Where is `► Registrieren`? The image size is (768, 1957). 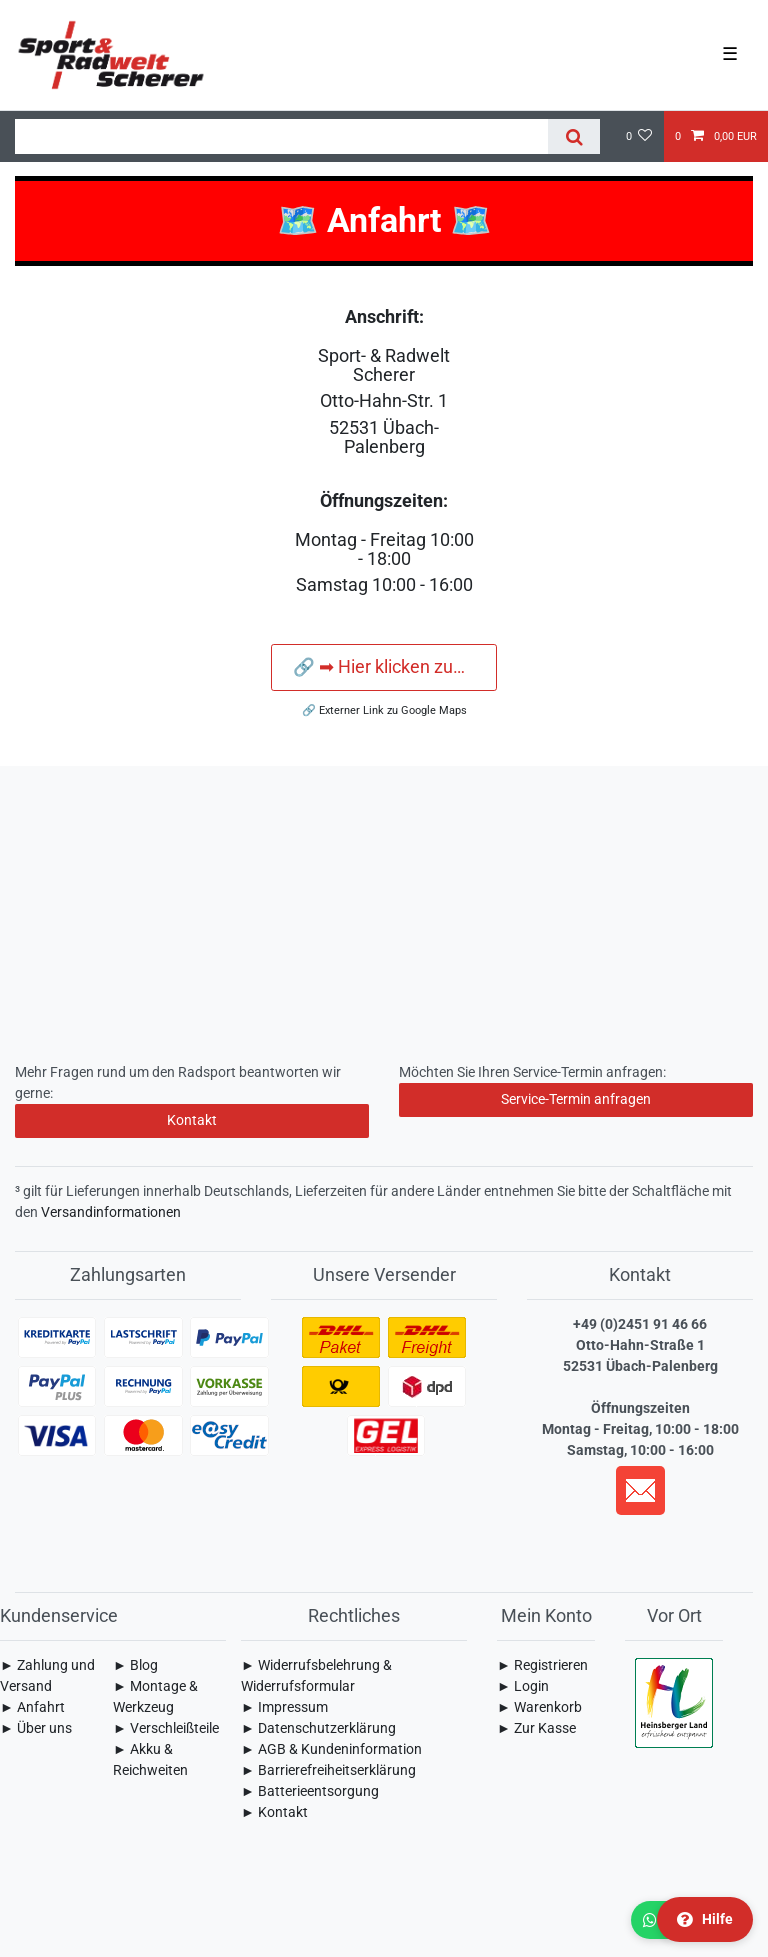 ► Registrieren is located at coordinates (542, 1665).